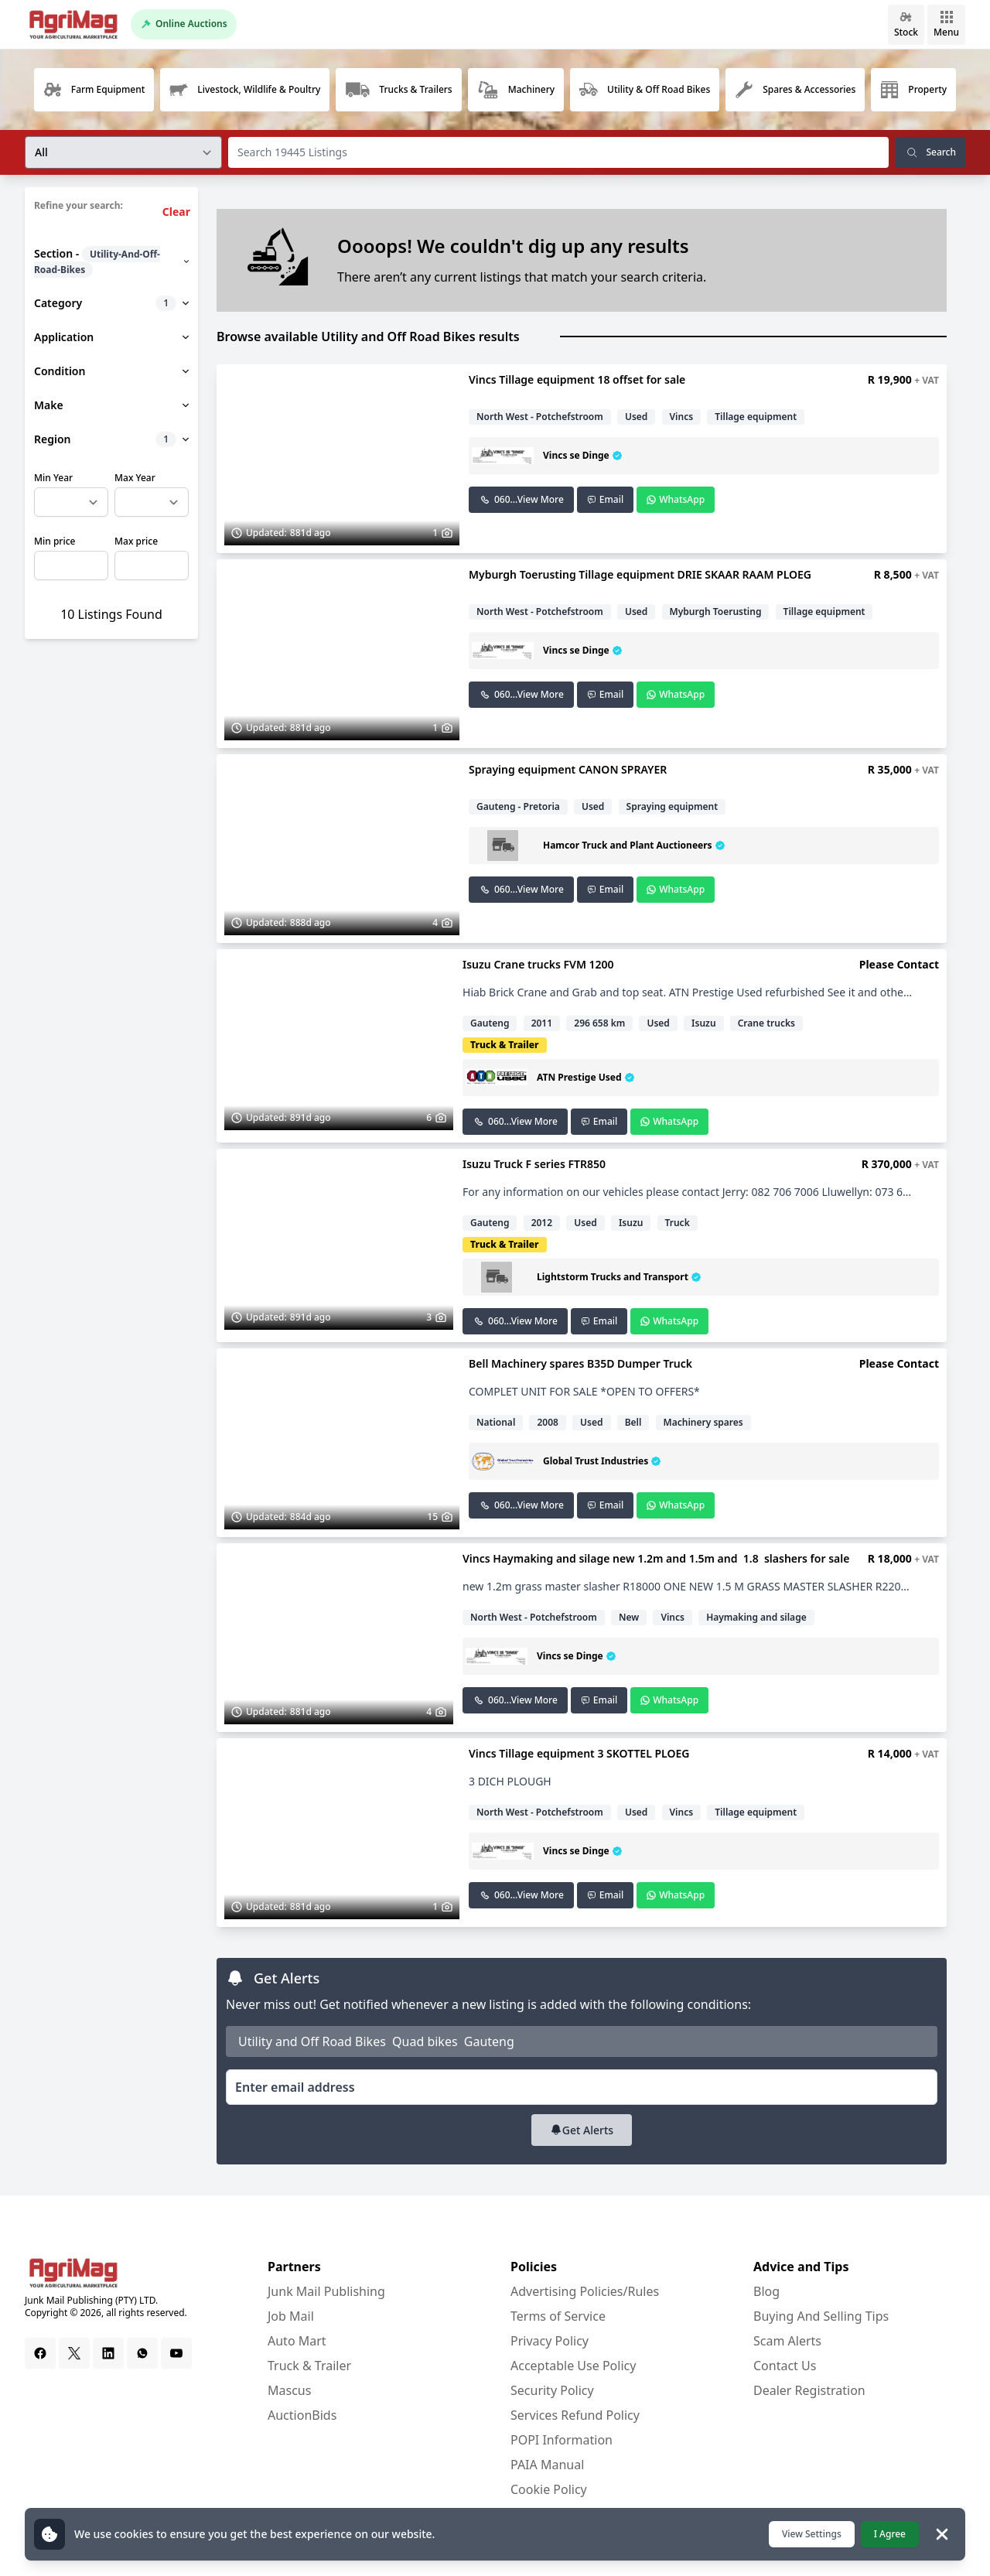  I want to click on Min Year, so click(53, 478).